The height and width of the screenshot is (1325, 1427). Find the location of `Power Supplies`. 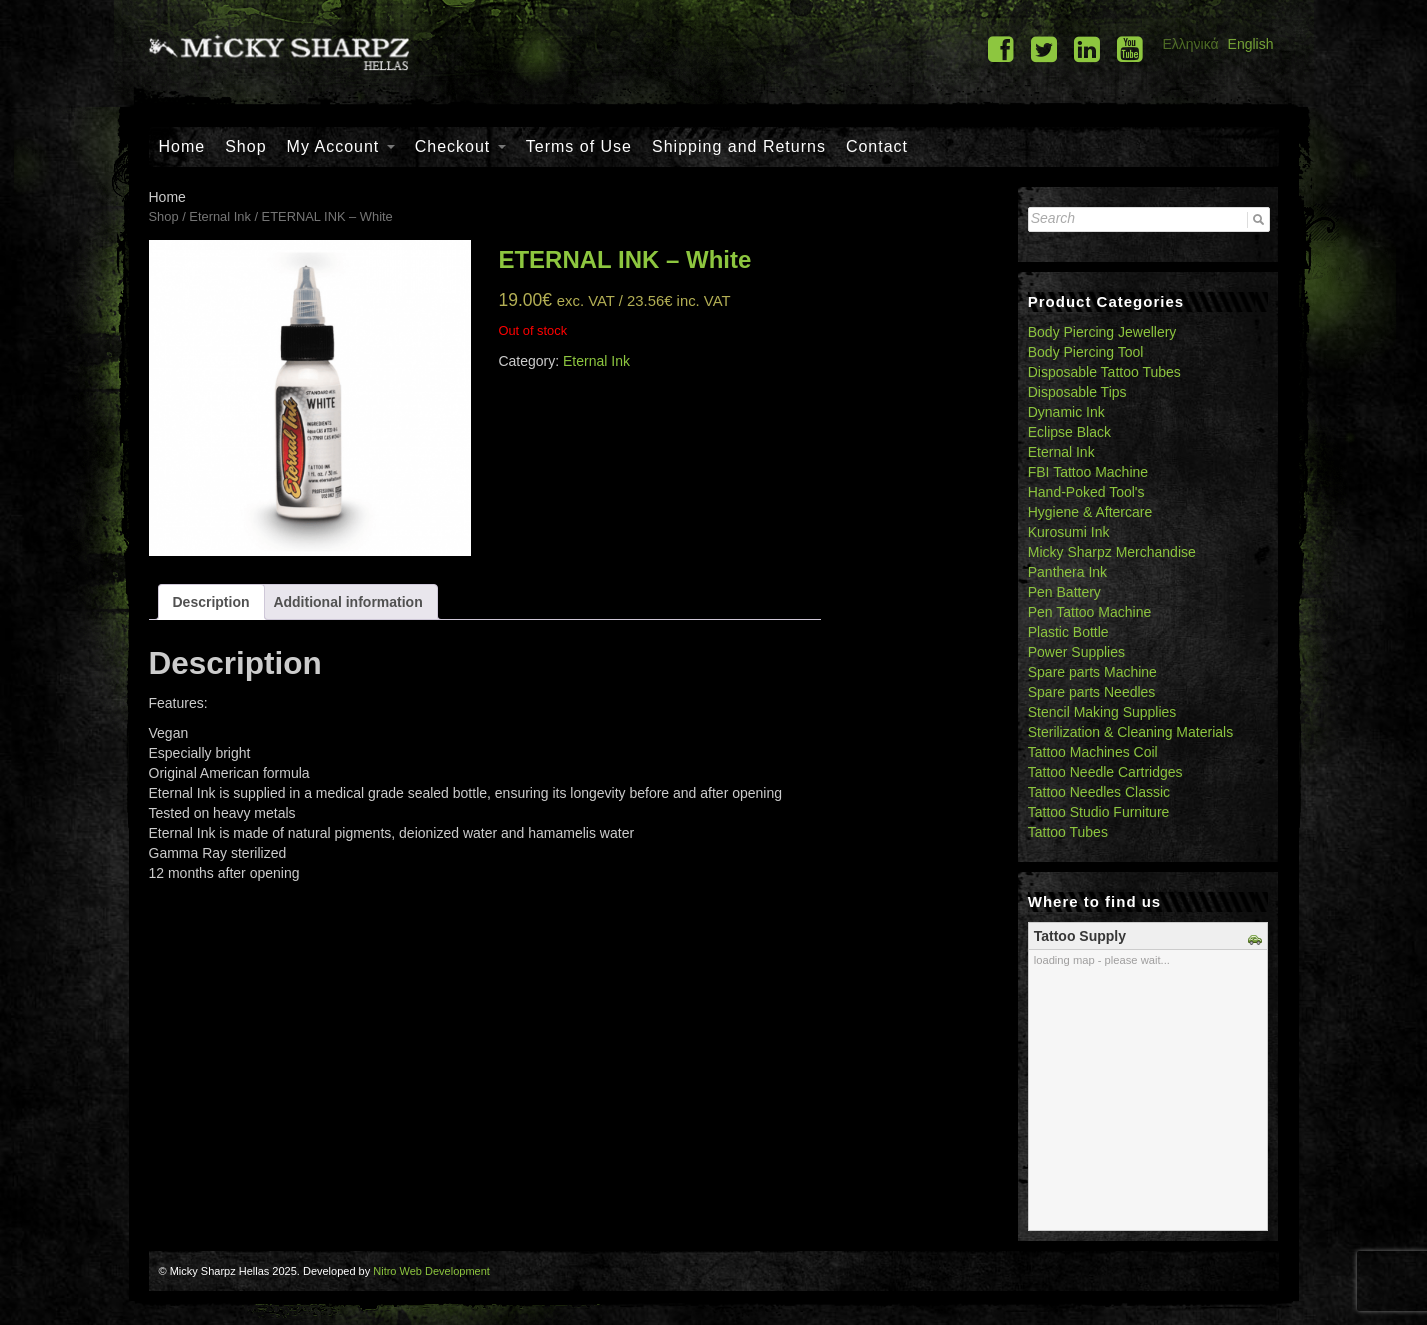

Power Supplies is located at coordinates (1076, 652).